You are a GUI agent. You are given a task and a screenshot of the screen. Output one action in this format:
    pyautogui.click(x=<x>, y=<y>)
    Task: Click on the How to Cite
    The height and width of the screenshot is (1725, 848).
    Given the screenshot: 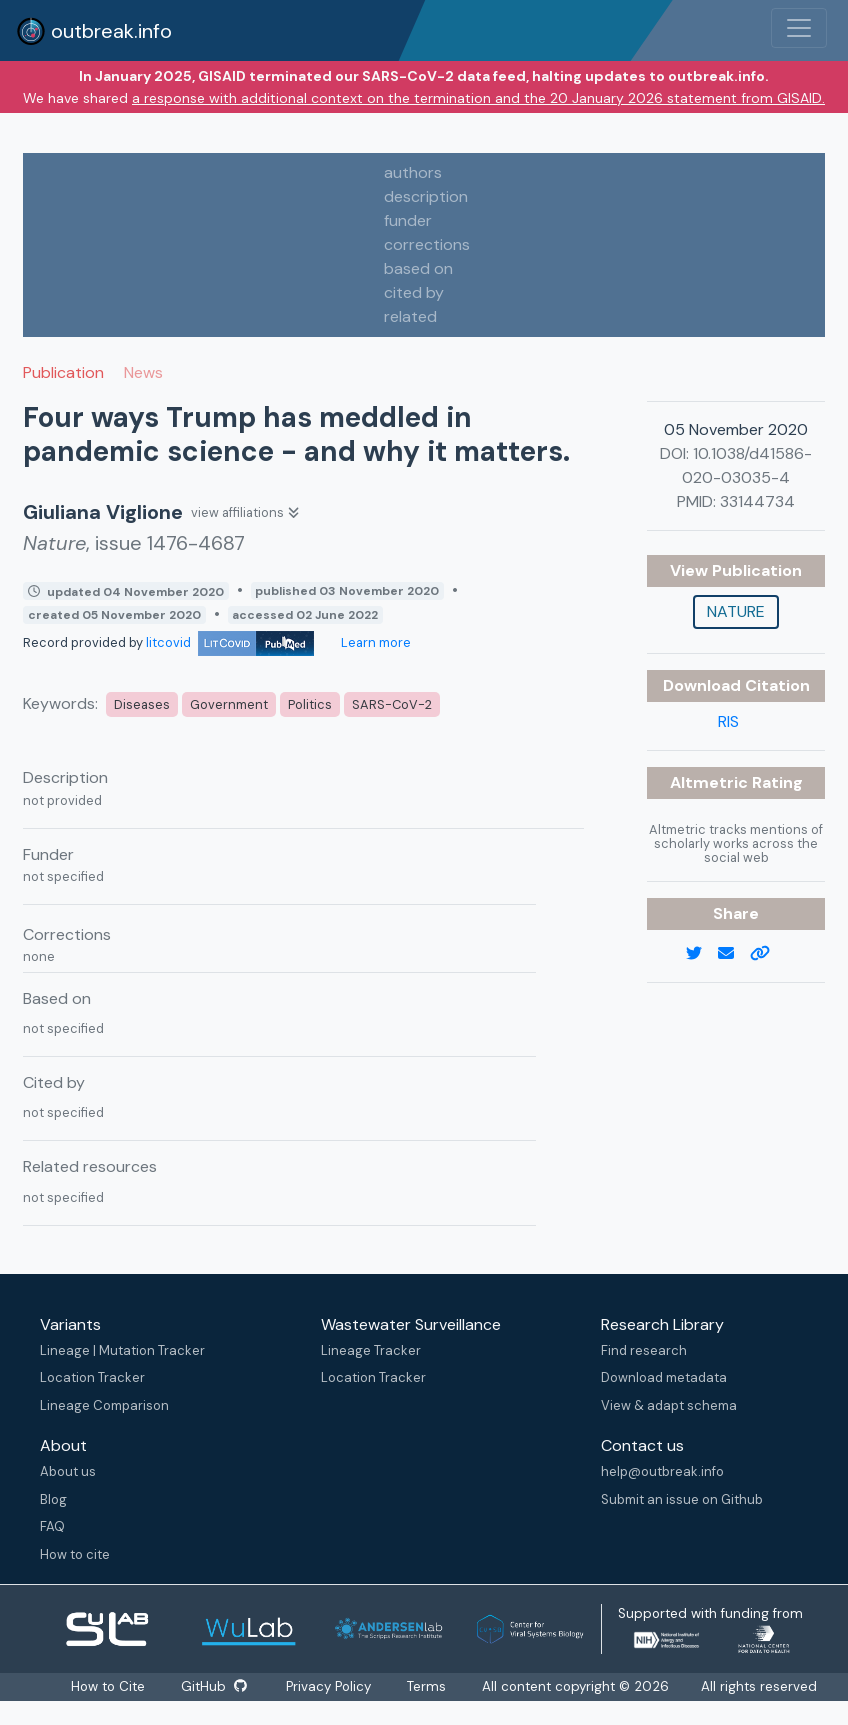 What is the action you would take?
    pyautogui.click(x=109, y=1686)
    